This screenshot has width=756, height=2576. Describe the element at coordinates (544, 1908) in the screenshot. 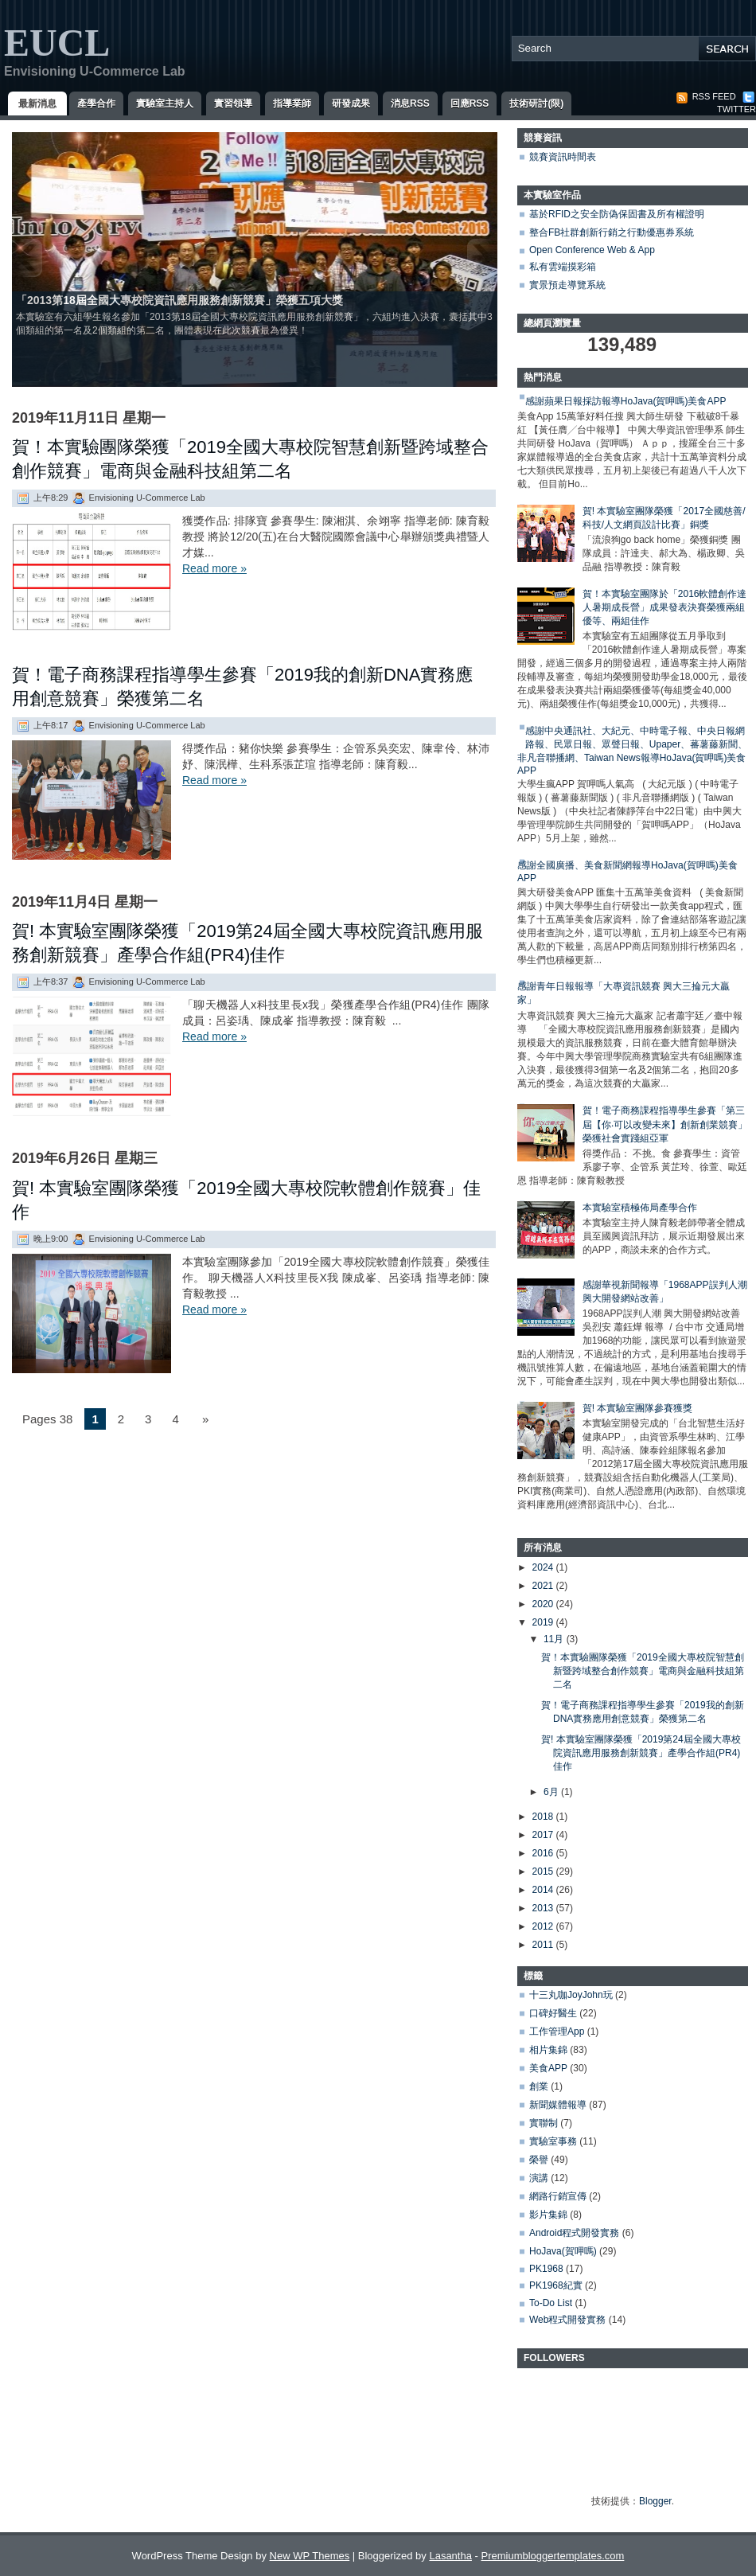

I see `2013` at that location.